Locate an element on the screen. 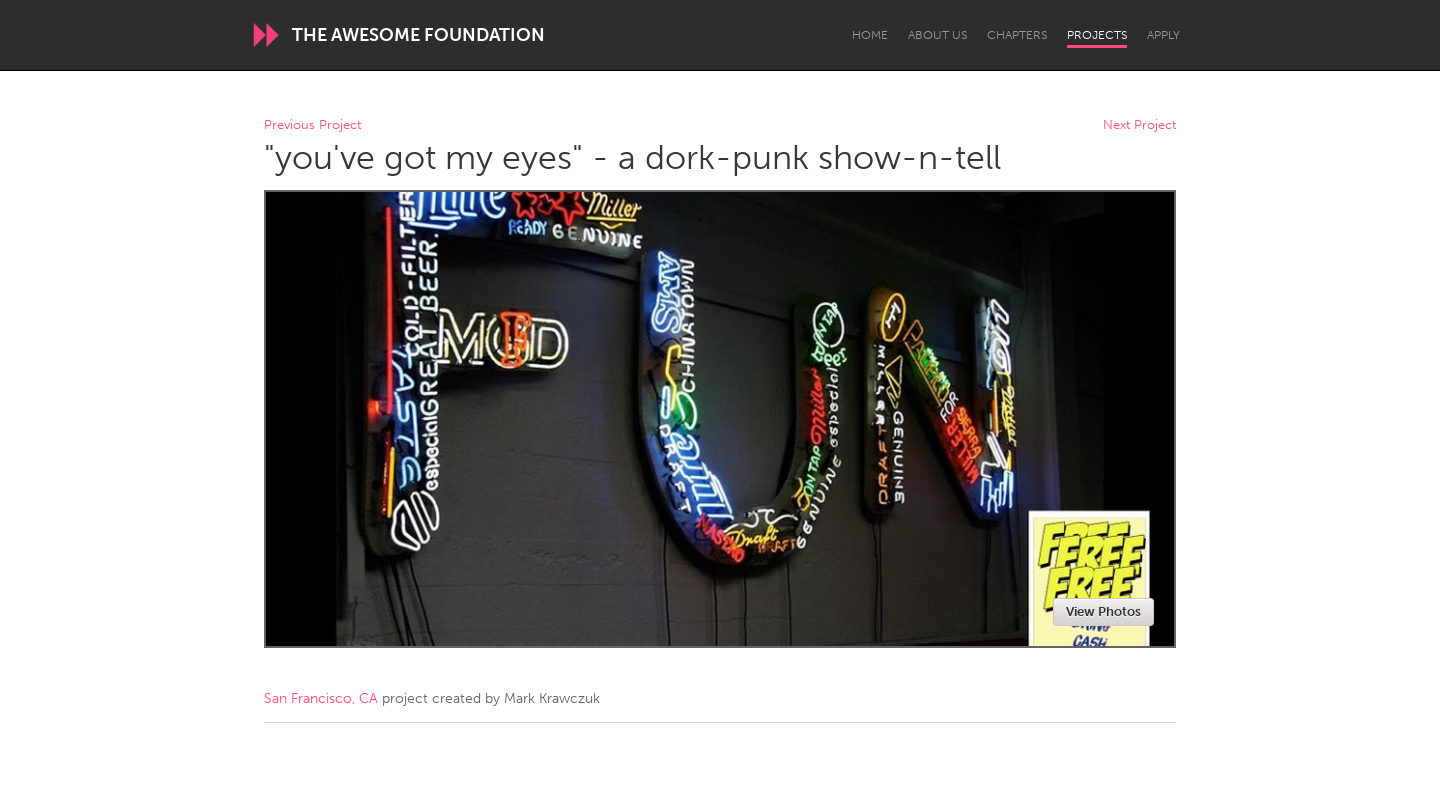 Image resolution: width=1440 pixels, height=801 pixels. Home is located at coordinates (870, 35).